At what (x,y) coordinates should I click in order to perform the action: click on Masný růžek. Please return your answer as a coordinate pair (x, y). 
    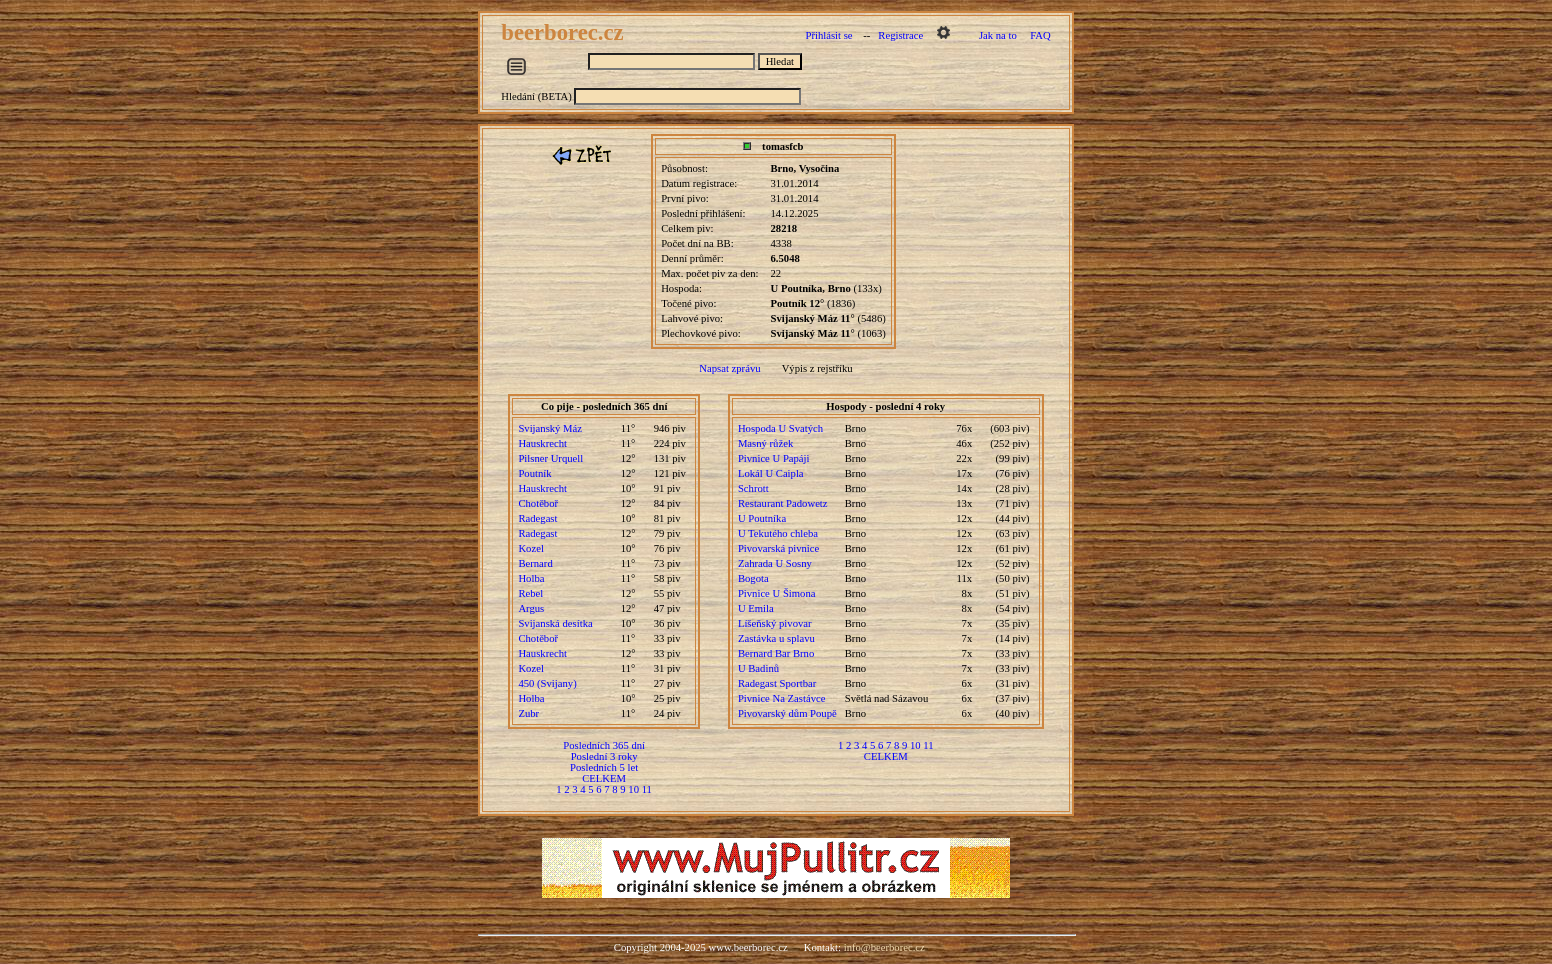
    Looking at the image, I should click on (765, 443).